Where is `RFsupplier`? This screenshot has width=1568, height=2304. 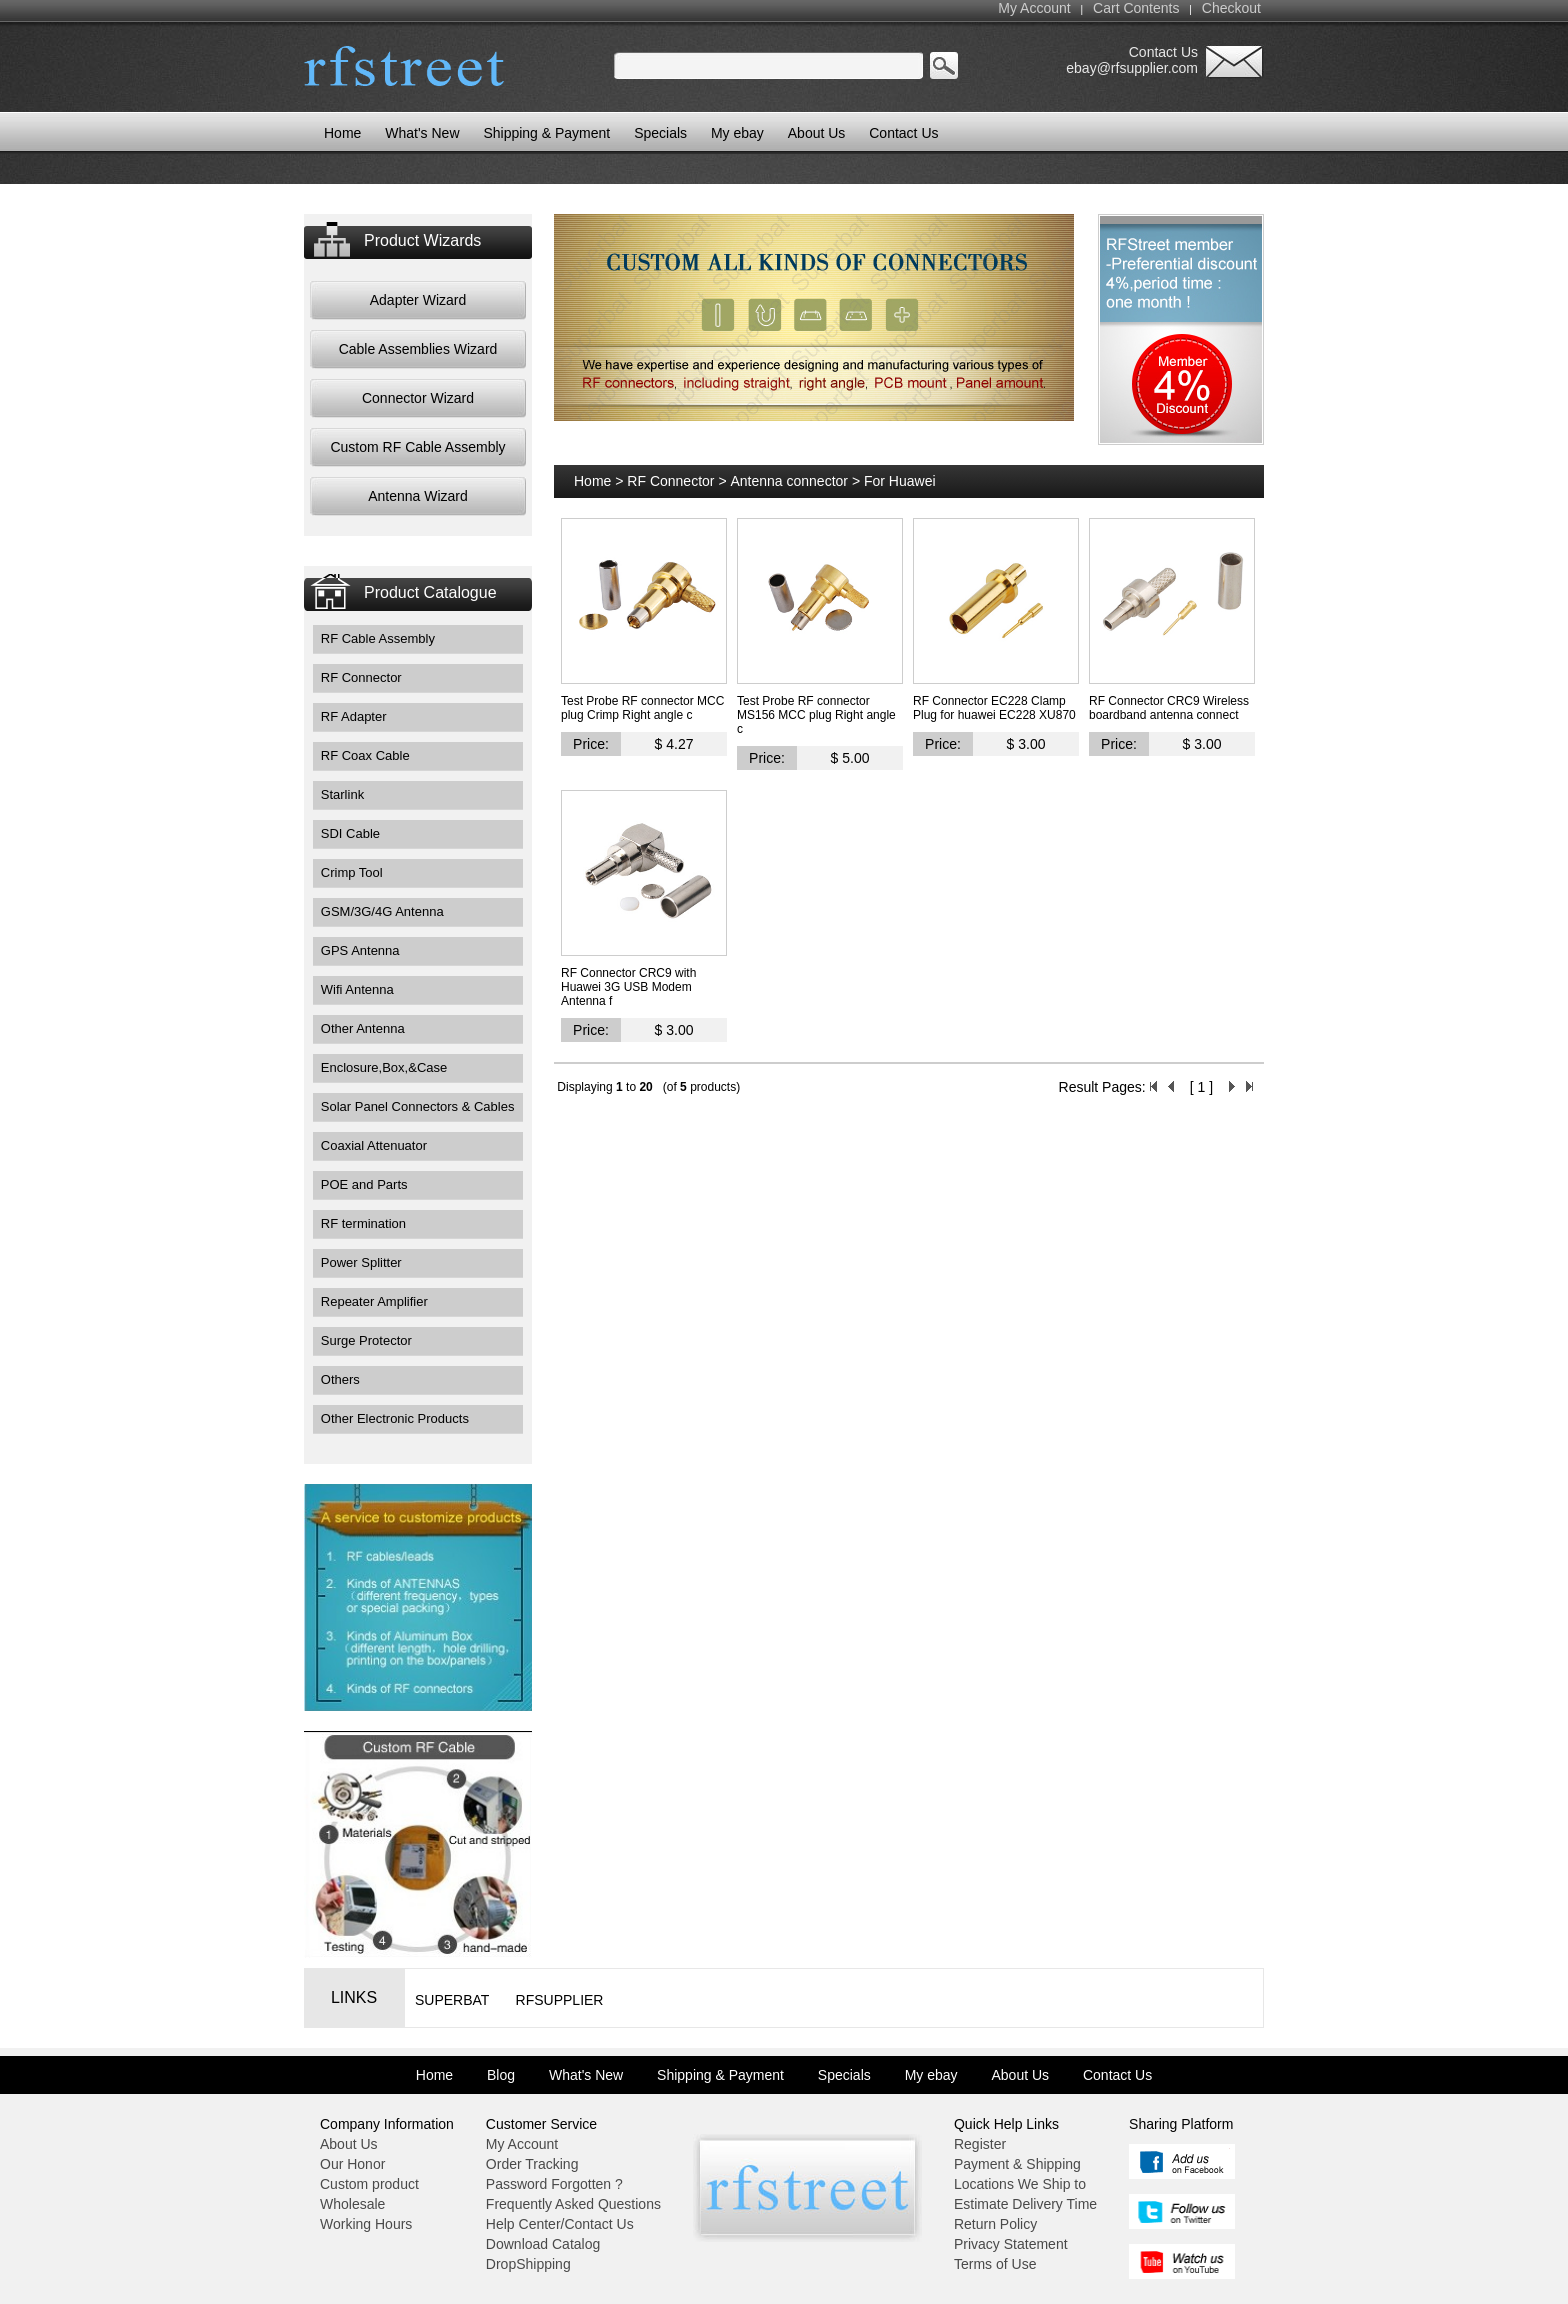
RFsupplier is located at coordinates (560, 2000).